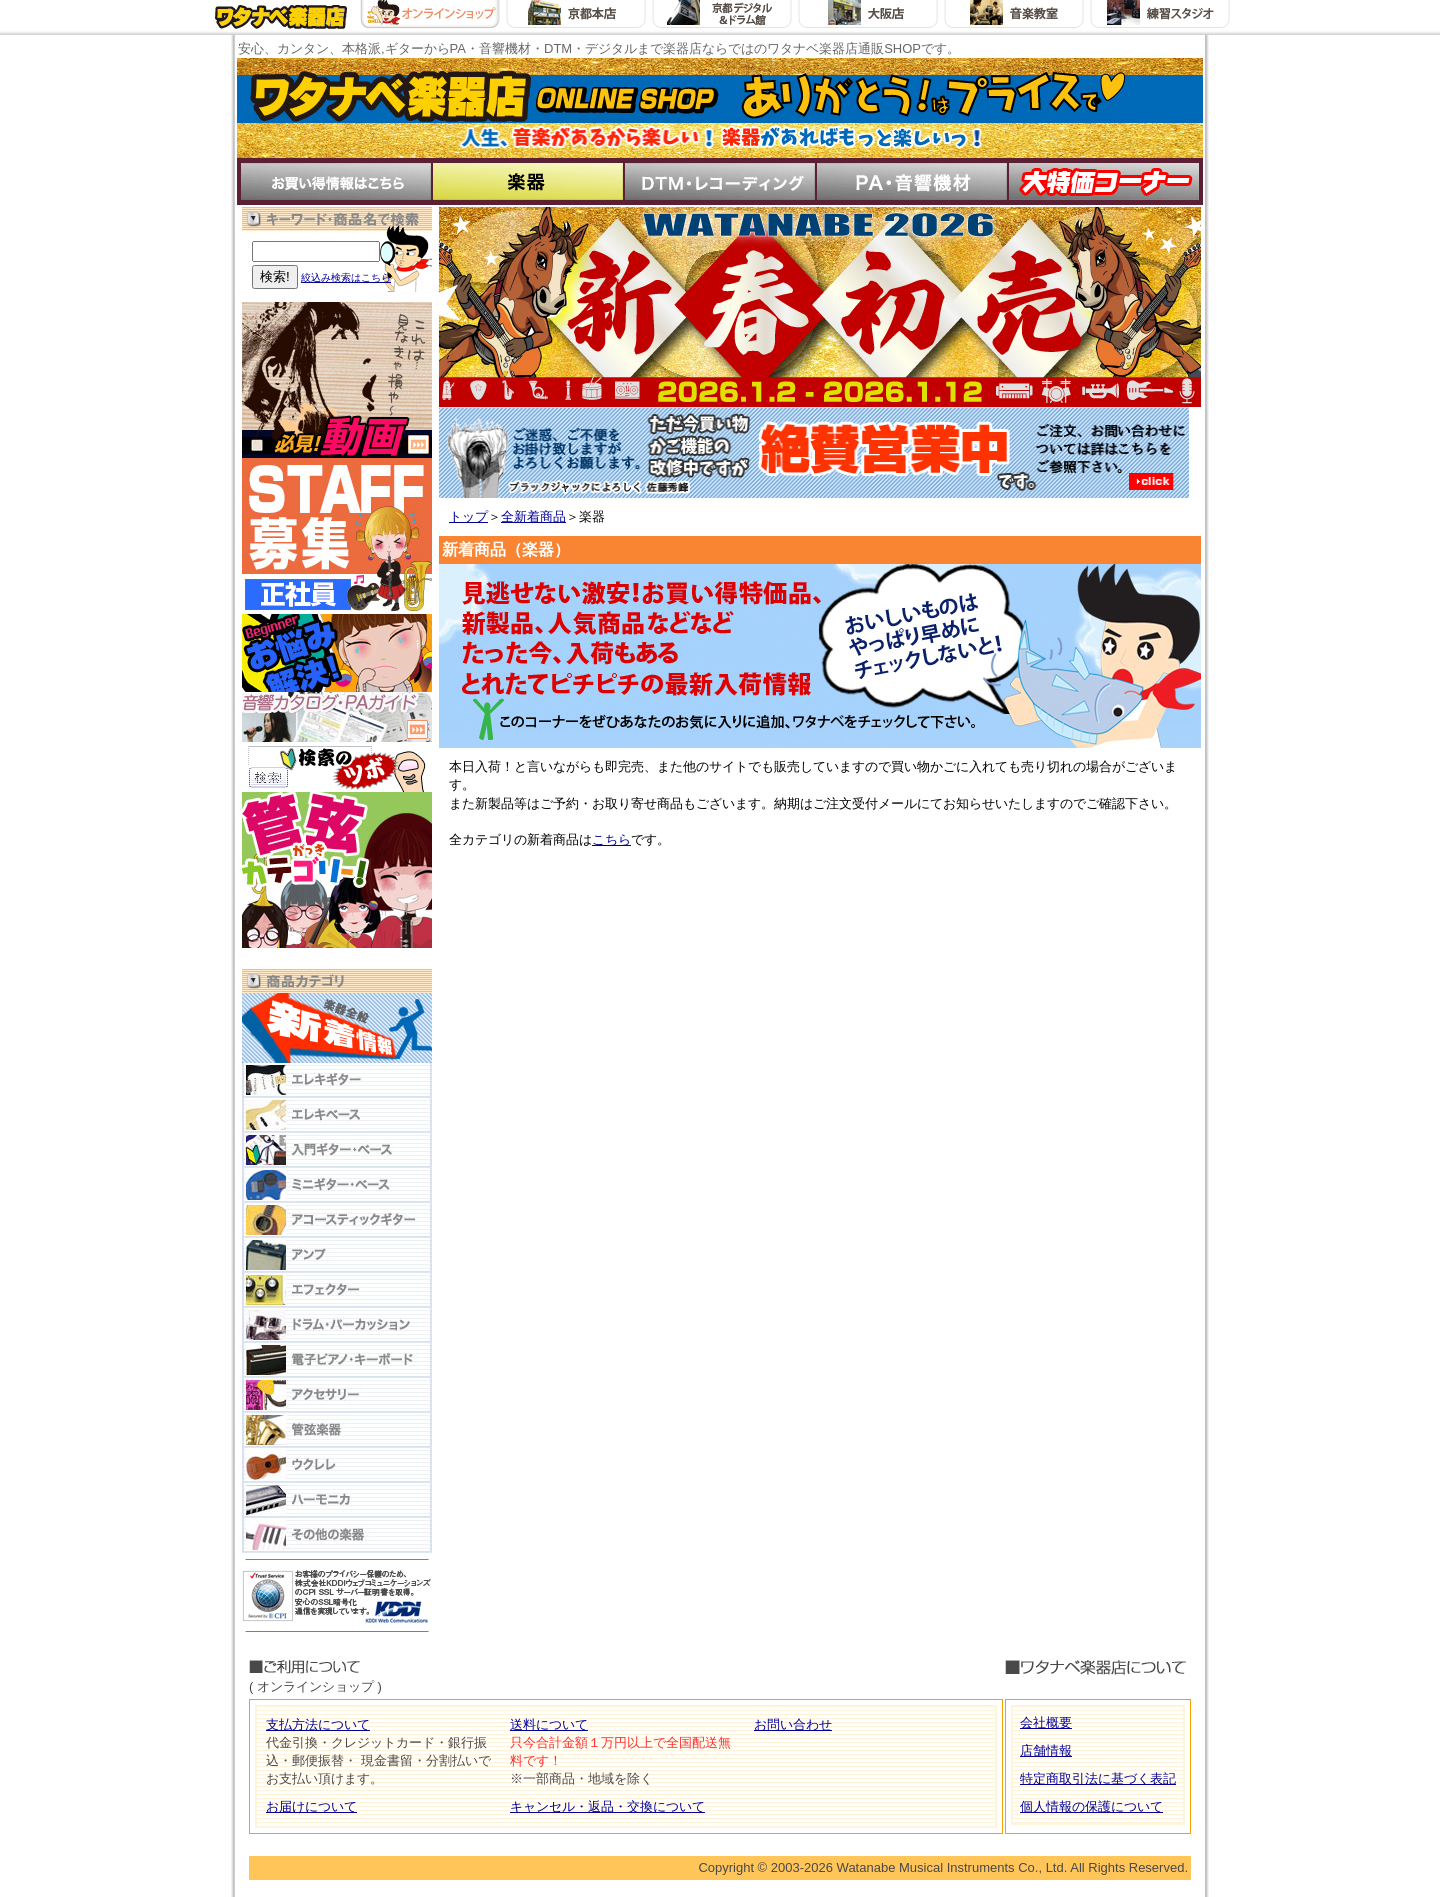 The image size is (1440, 1897). Describe the element at coordinates (311, 1806) in the screenshot. I see `お届けについて` at that location.